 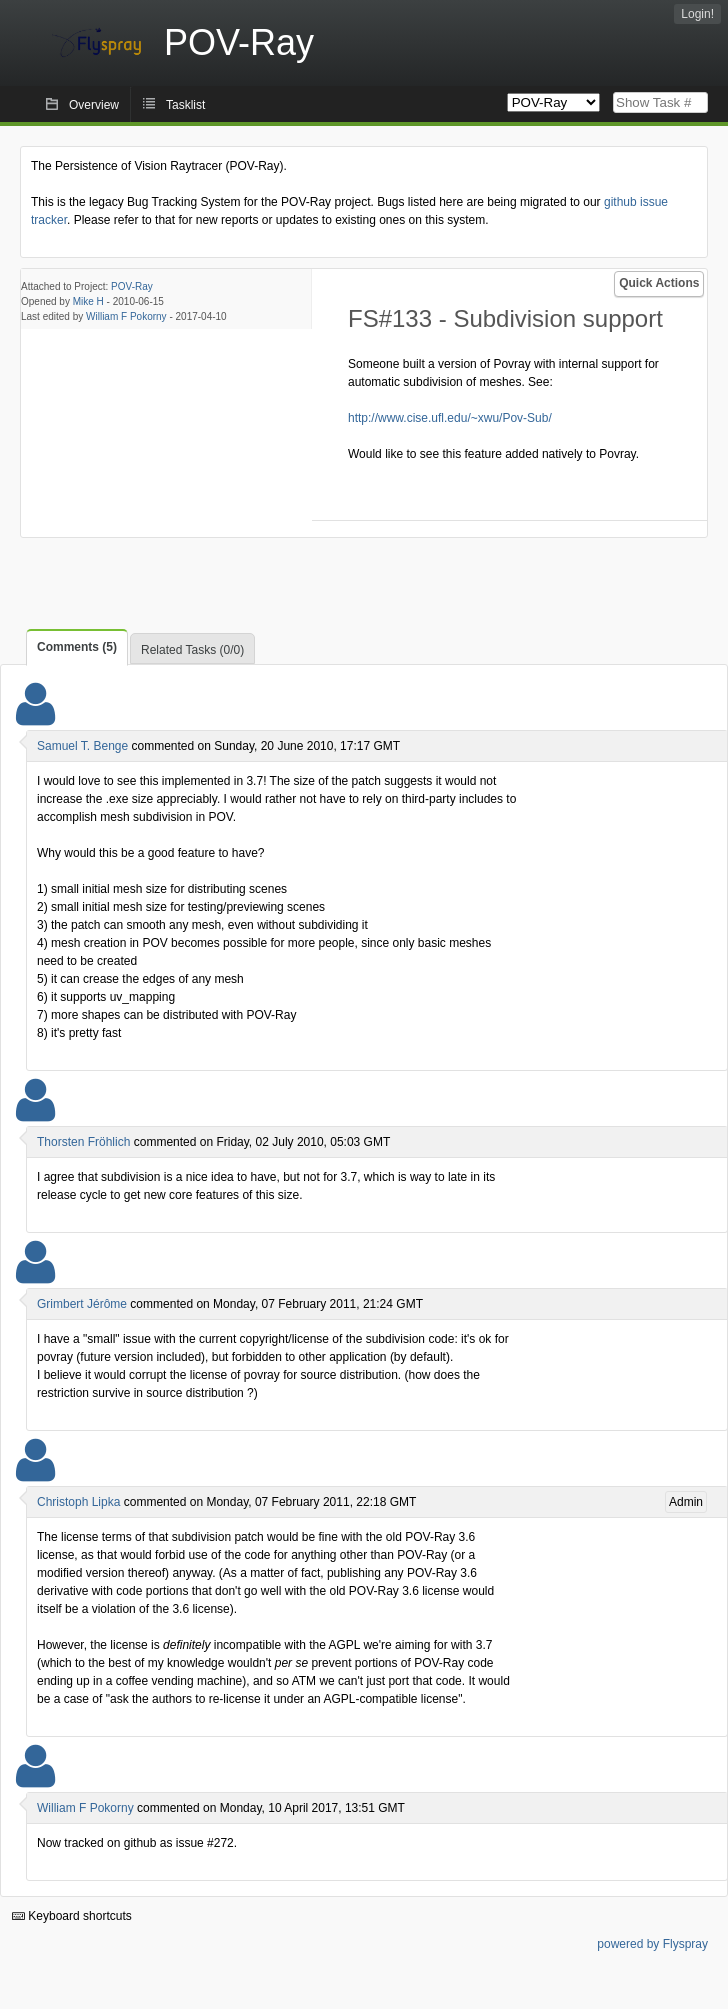 What do you see at coordinates (82, 746) in the screenshot?
I see `Samuel T. Benge` at bounding box center [82, 746].